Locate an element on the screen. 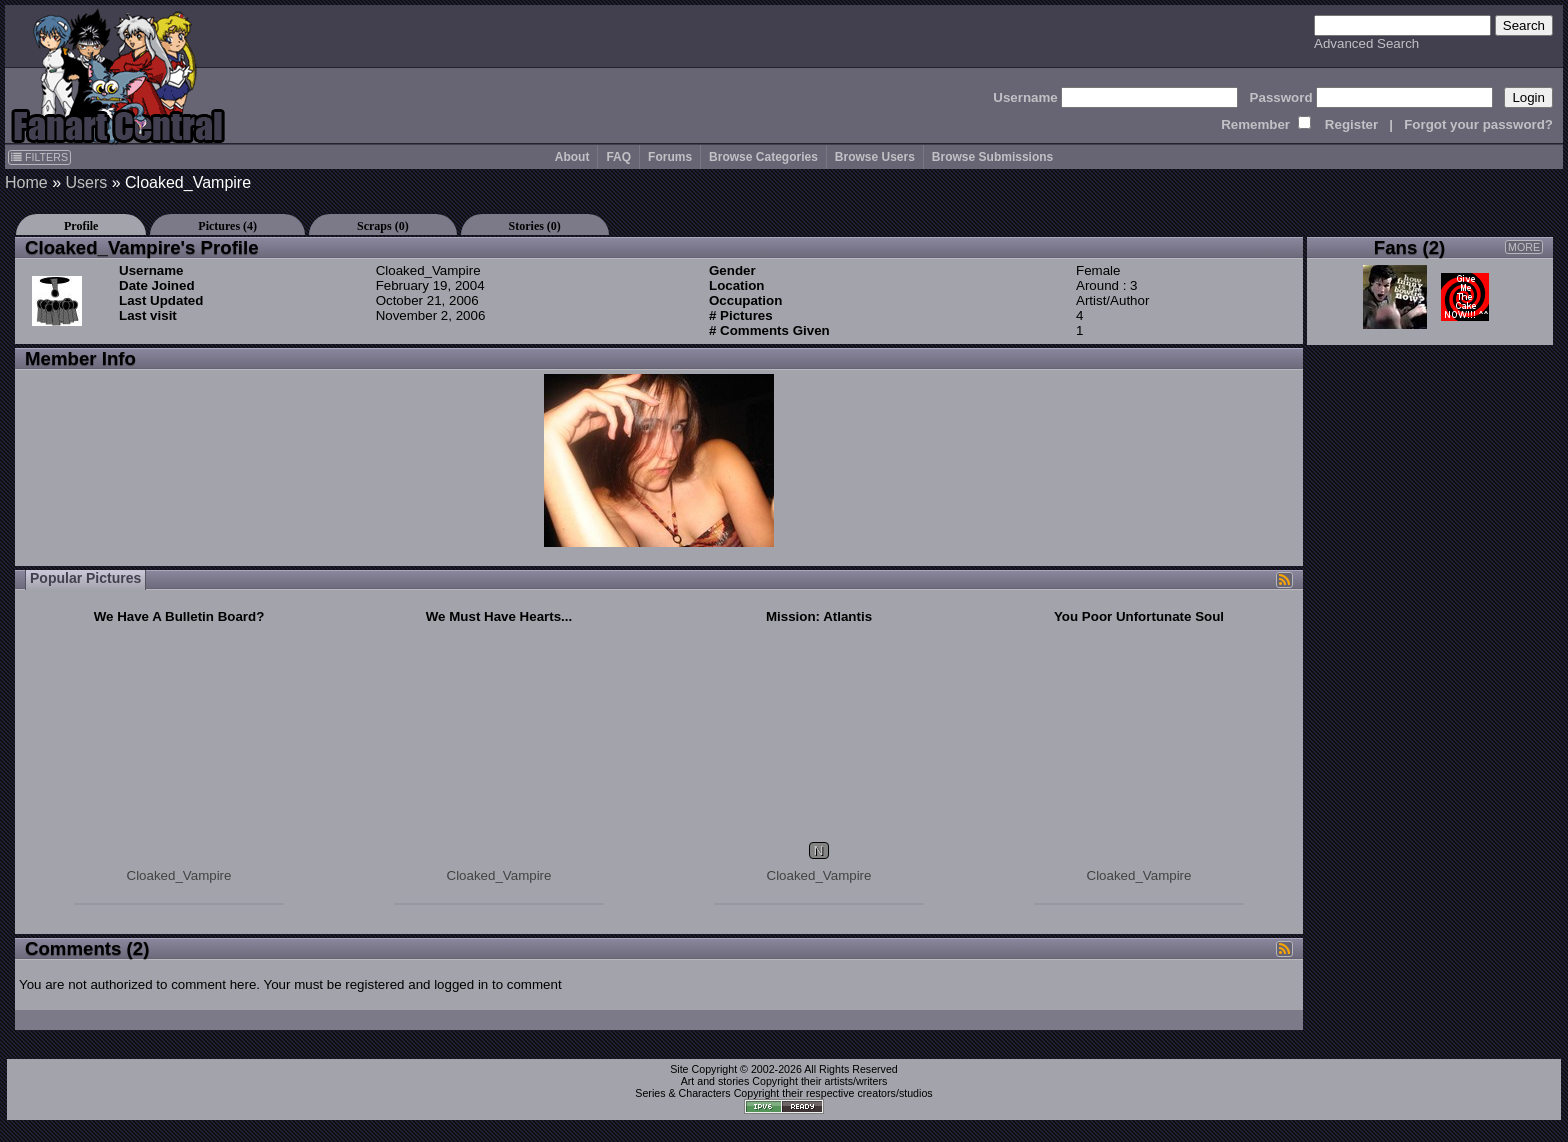 The width and height of the screenshot is (1568, 1142). Stories (0) is located at coordinates (535, 226).